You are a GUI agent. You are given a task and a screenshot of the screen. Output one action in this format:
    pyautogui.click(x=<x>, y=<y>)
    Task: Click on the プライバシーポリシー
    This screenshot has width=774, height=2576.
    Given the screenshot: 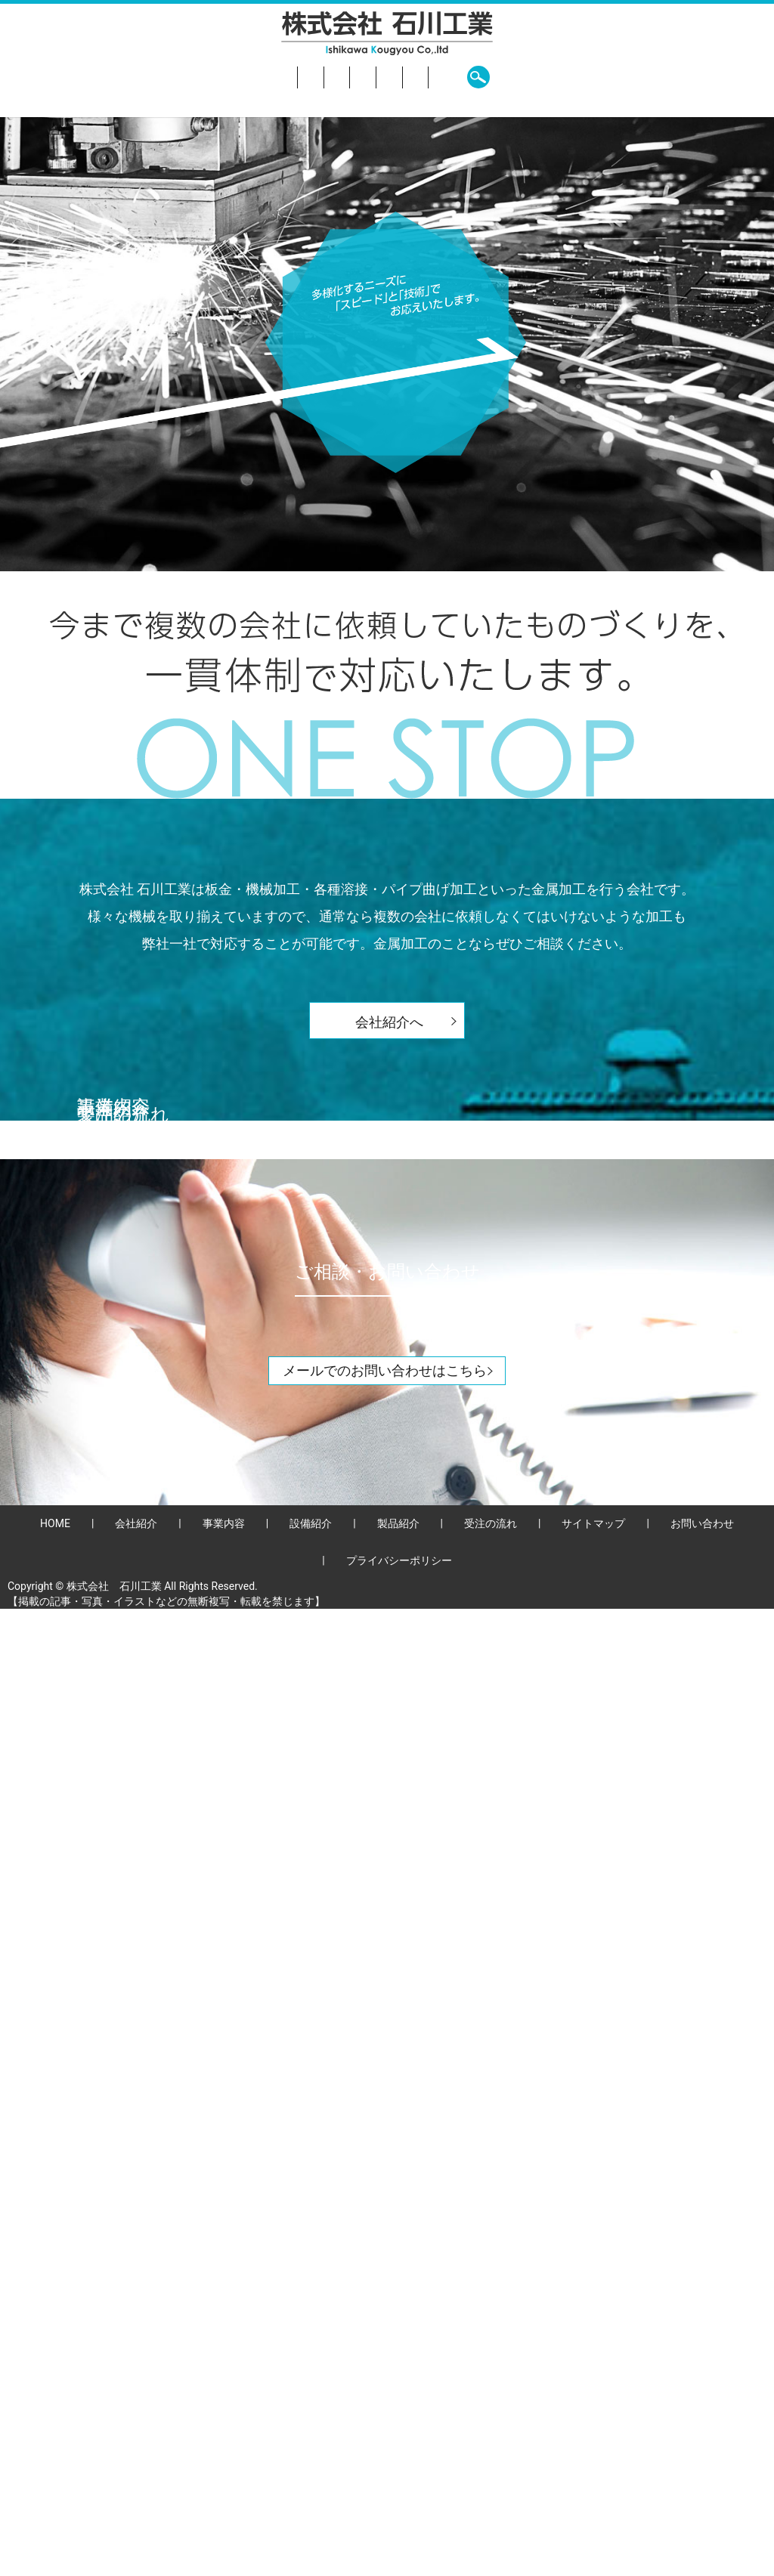 What is the action you would take?
    pyautogui.click(x=399, y=2528)
    